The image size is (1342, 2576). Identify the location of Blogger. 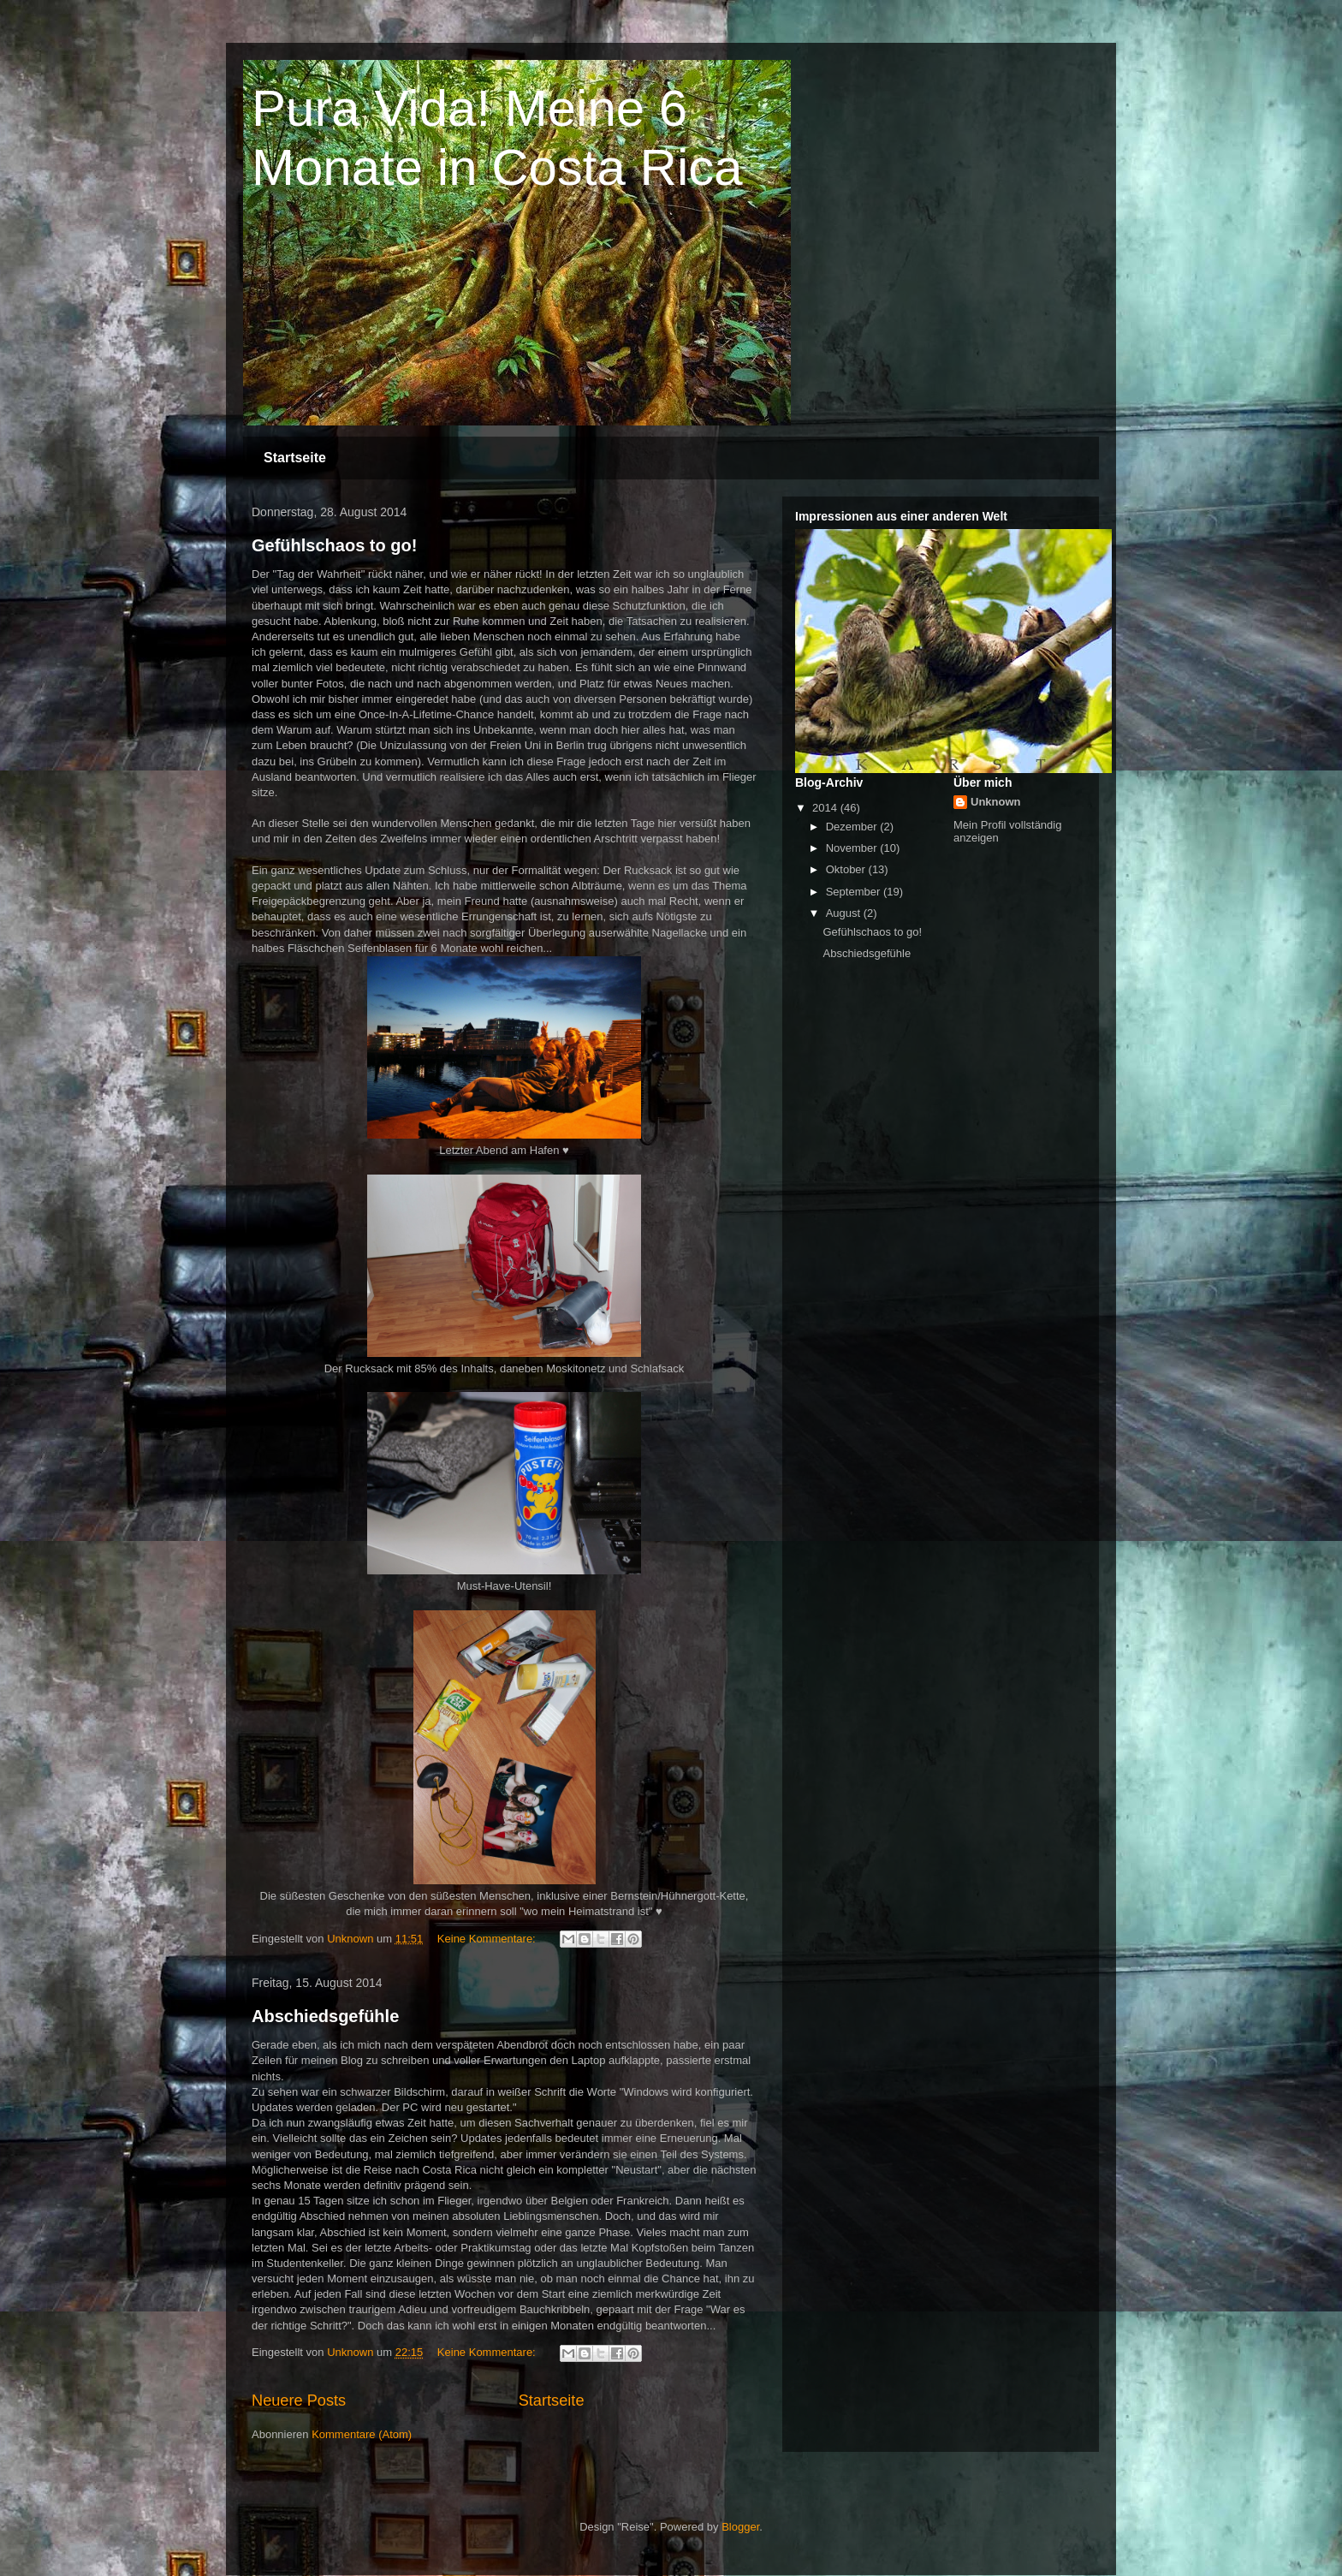
(740, 2526).